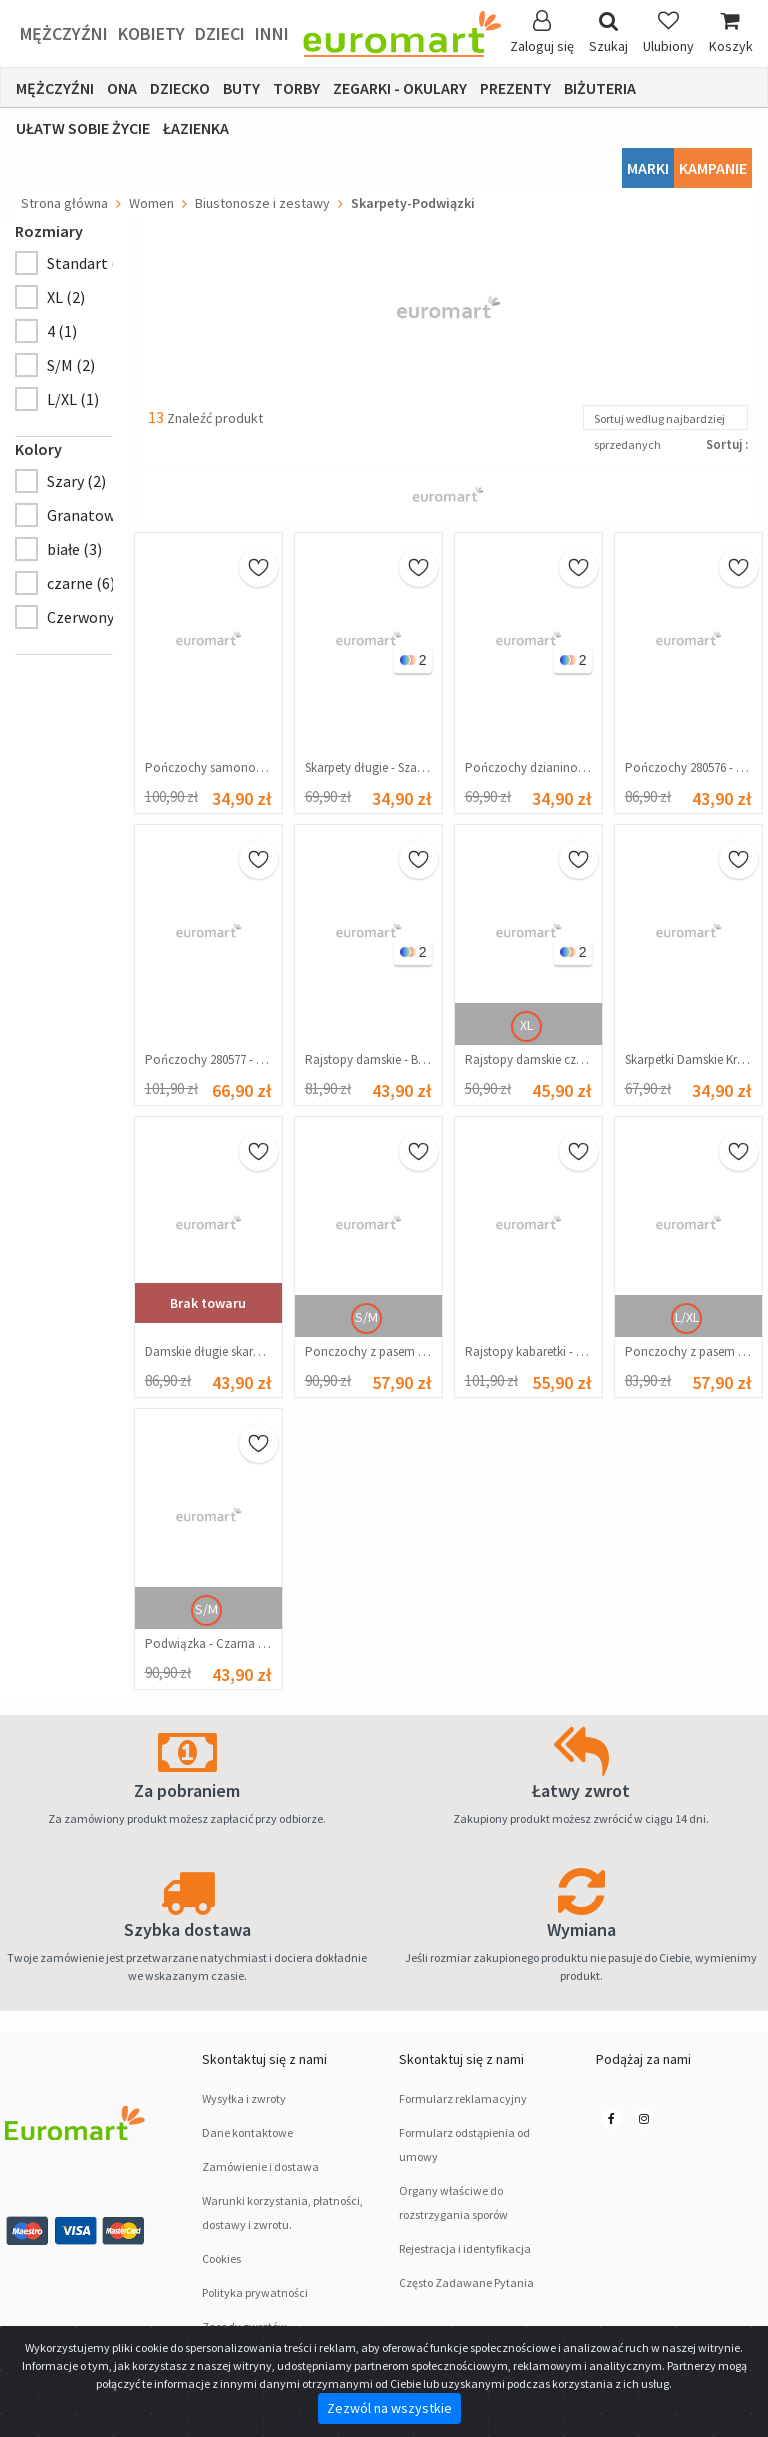 Image resolution: width=768 pixels, height=2437 pixels. What do you see at coordinates (221, 2258) in the screenshot?
I see `Cookies` at bounding box center [221, 2258].